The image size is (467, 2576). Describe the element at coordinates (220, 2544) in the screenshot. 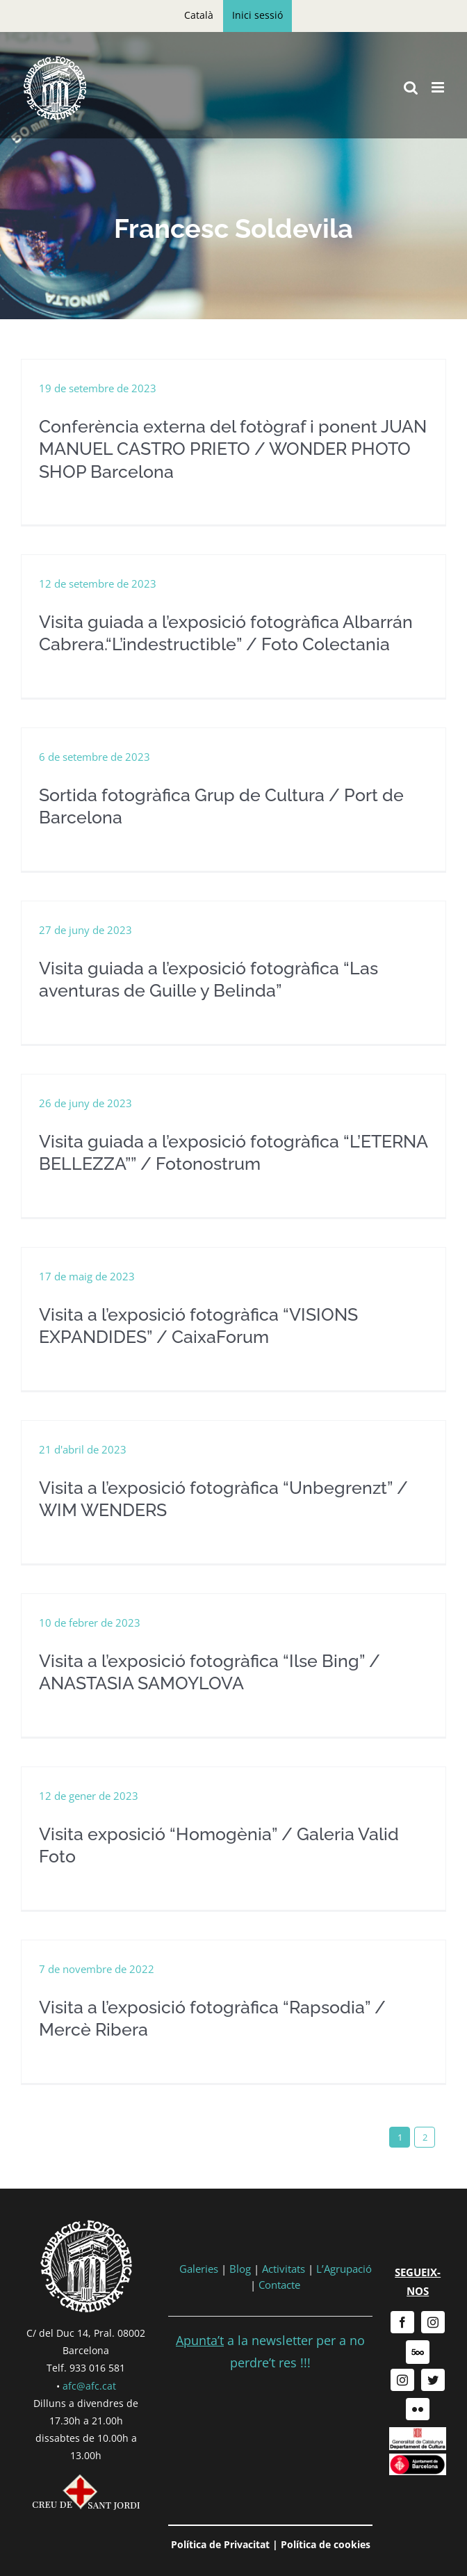

I see `Política de Privacitat` at that location.